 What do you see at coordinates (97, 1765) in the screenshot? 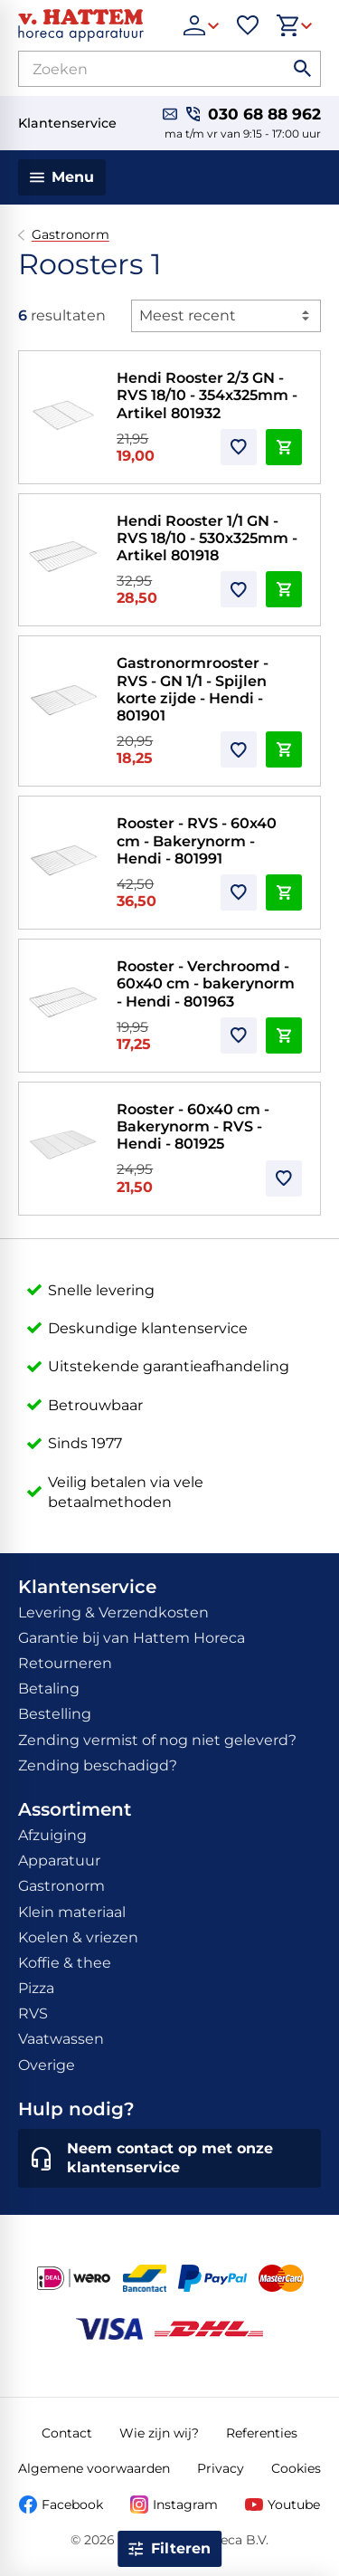
I see `Zending beschadigd?` at bounding box center [97, 1765].